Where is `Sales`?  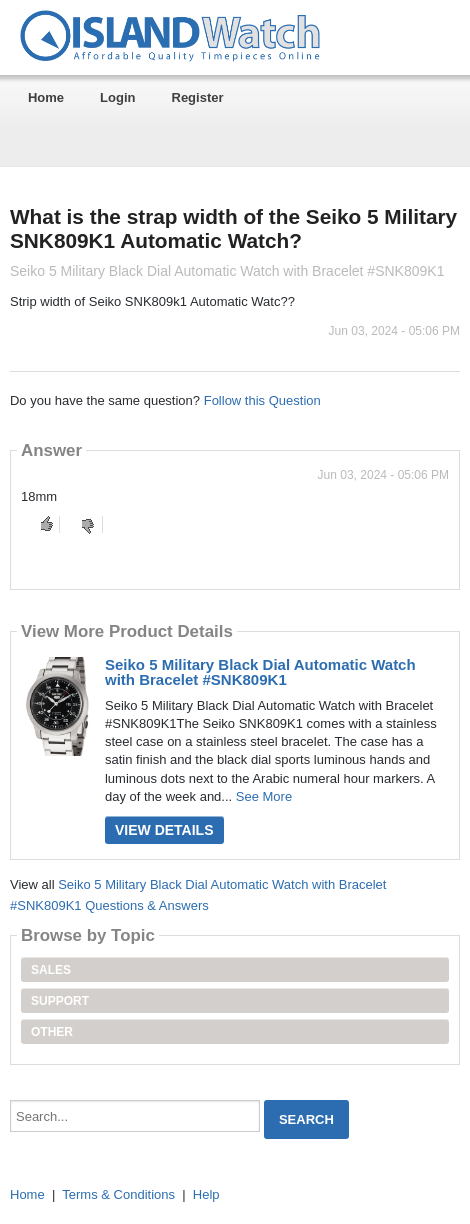 Sales is located at coordinates (51, 970).